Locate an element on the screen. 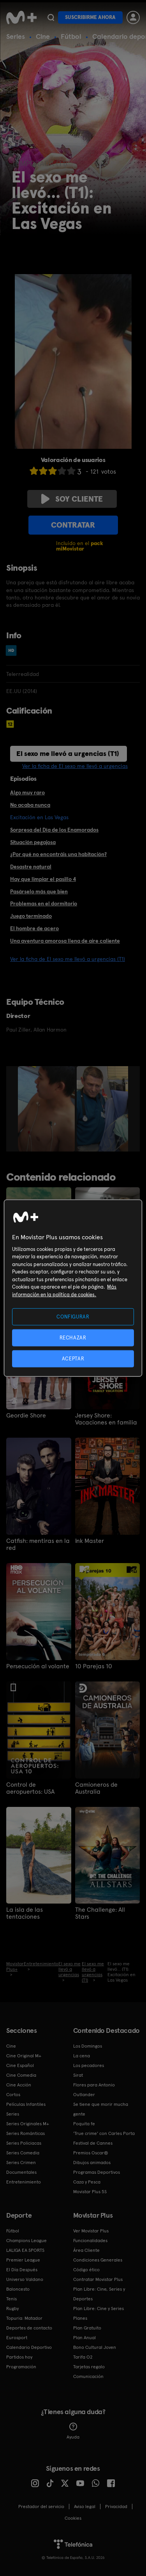 The height and width of the screenshot is (2576, 146). Comunicación is located at coordinates (88, 2376).